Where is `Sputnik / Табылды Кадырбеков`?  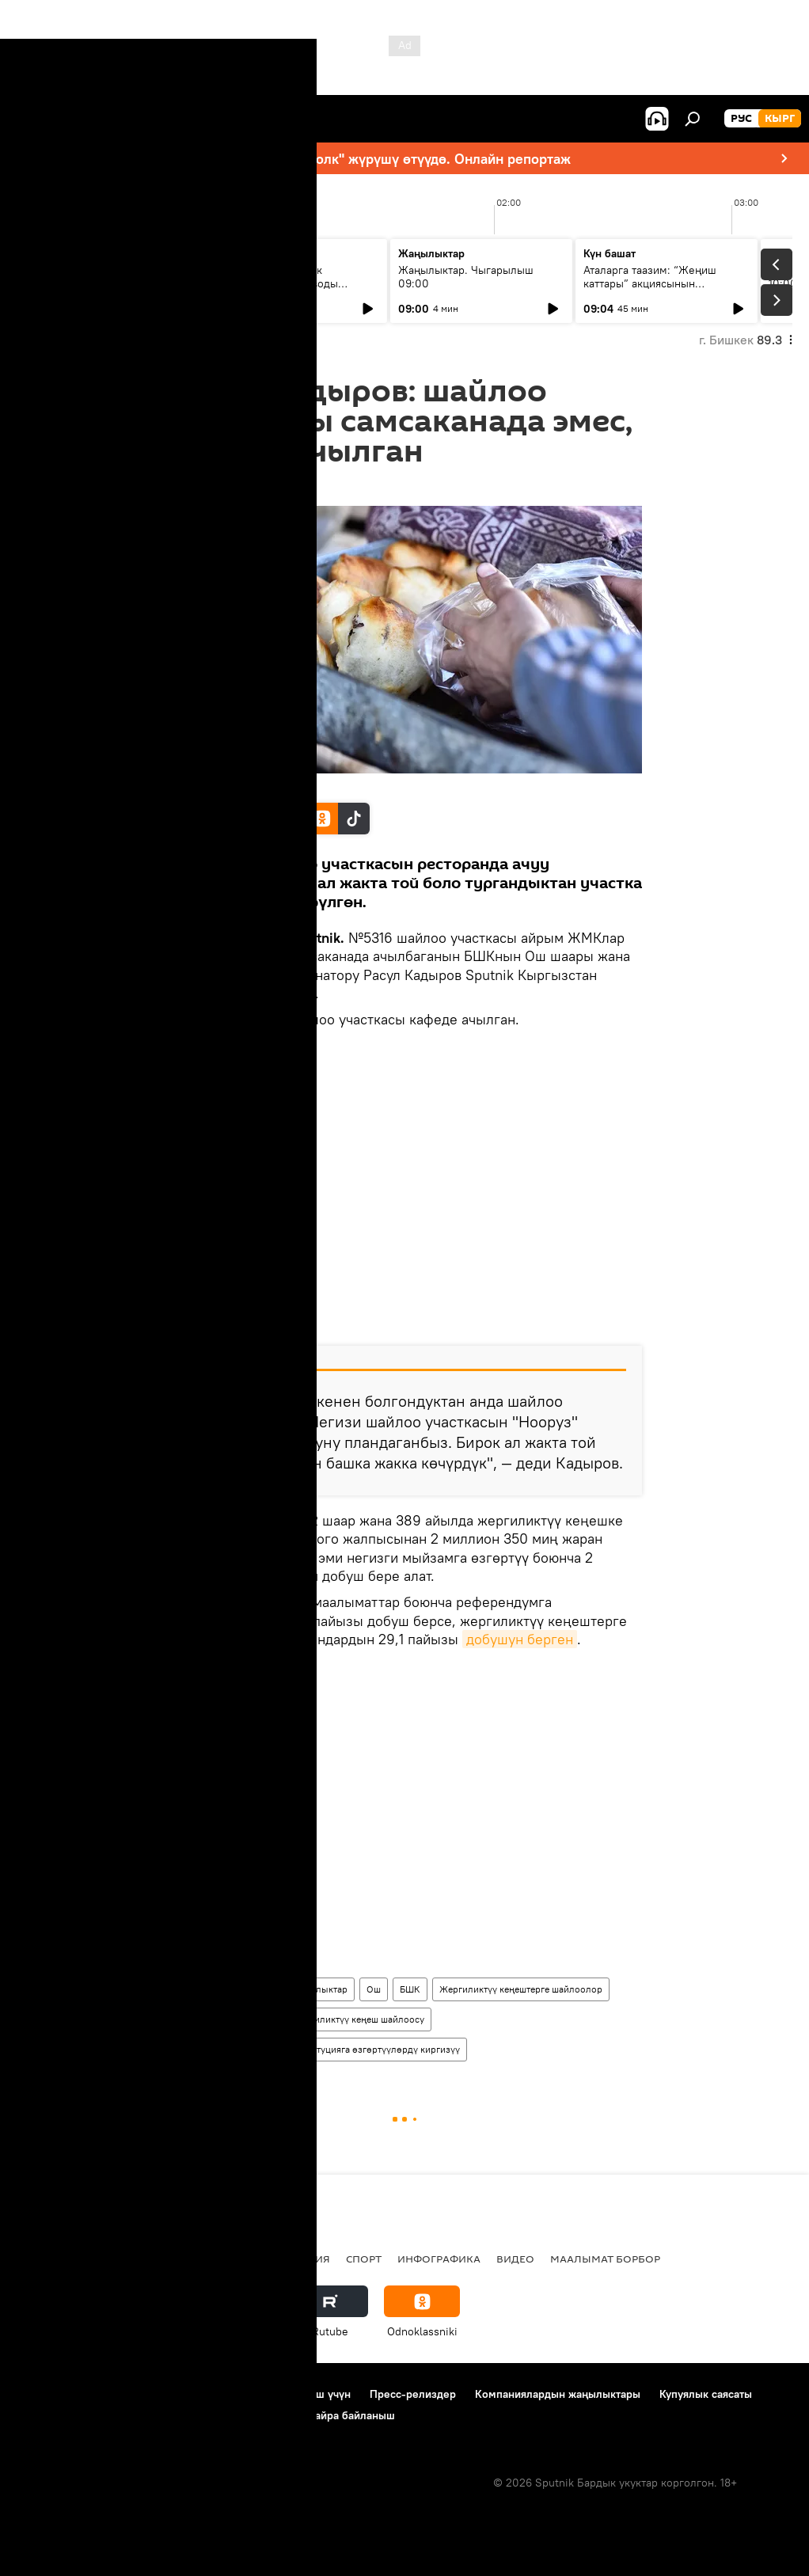 Sputnik / Табылды Кадырбеков is located at coordinates (246, 786).